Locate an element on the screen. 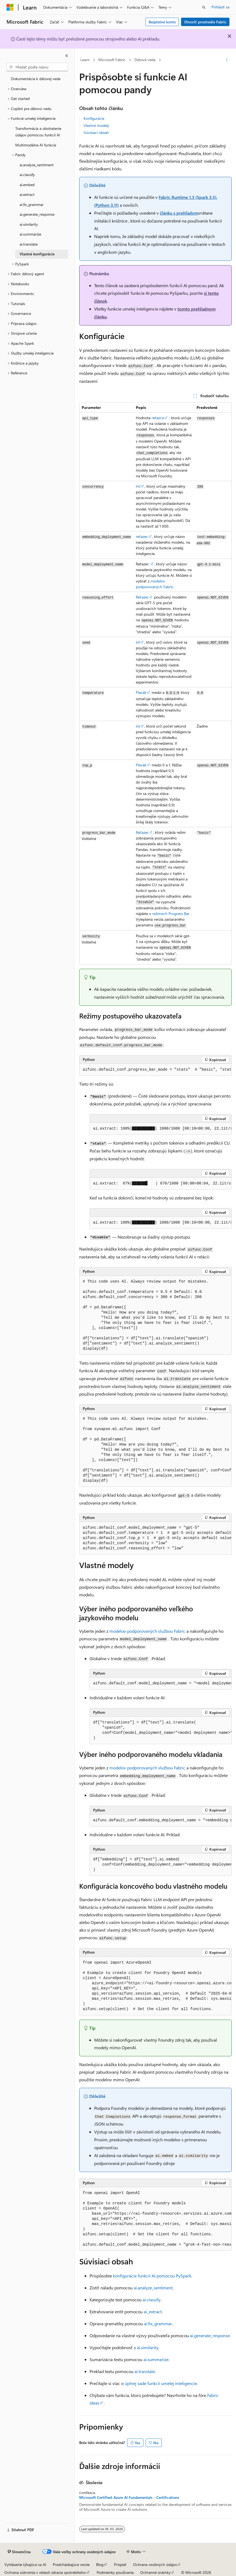  Prihlásiť sa is located at coordinates (220, 7).